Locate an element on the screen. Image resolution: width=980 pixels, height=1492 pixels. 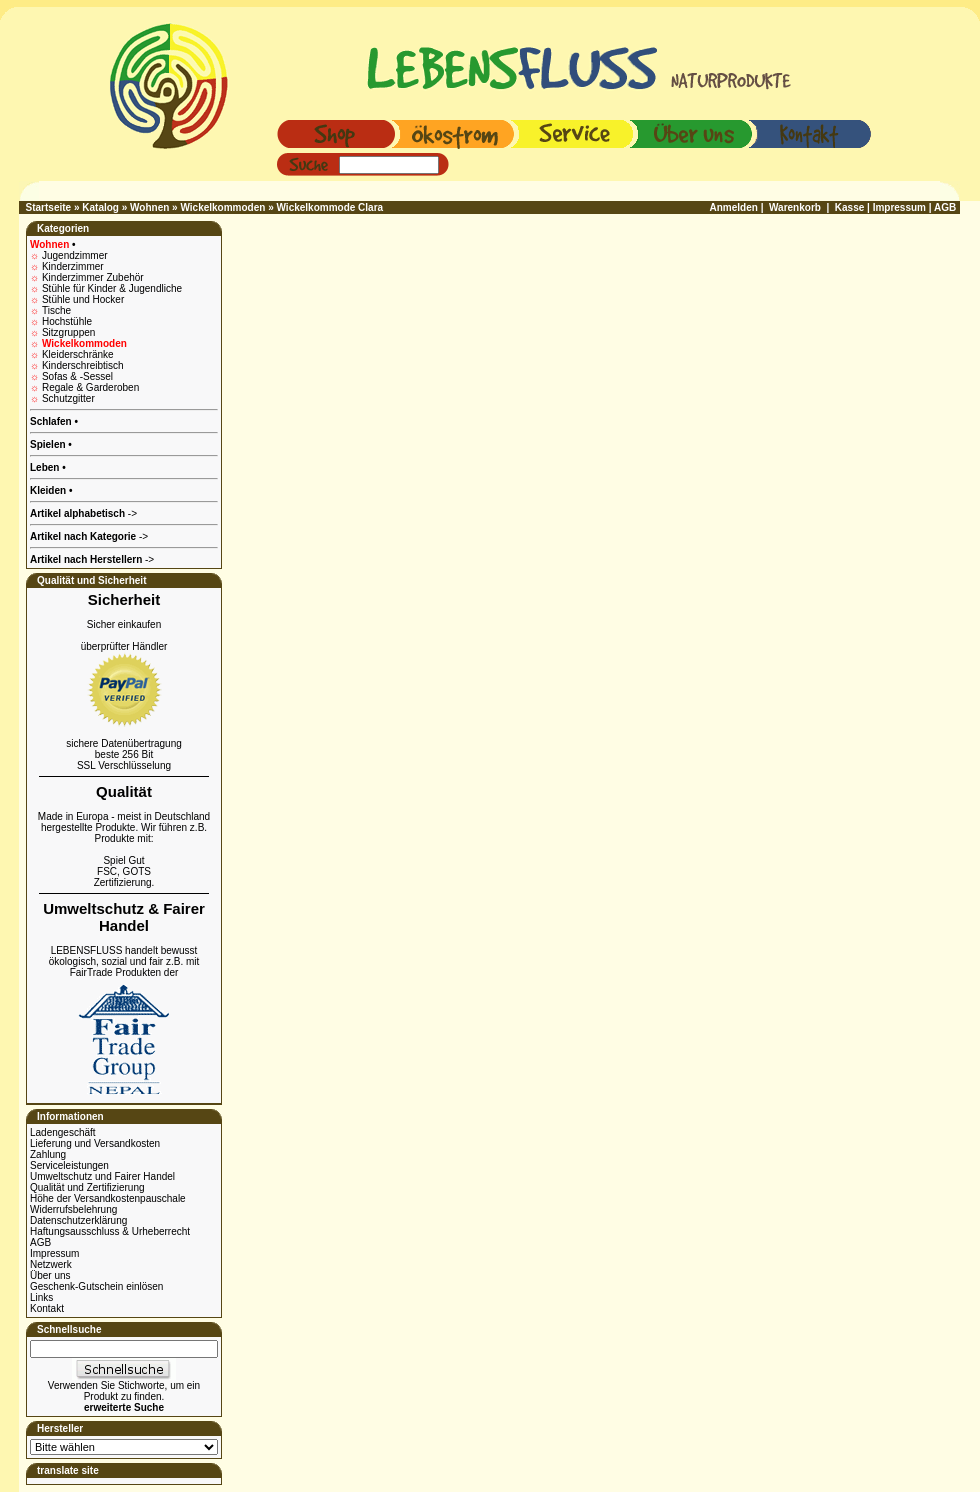
Hochstühle is located at coordinates (67, 321).